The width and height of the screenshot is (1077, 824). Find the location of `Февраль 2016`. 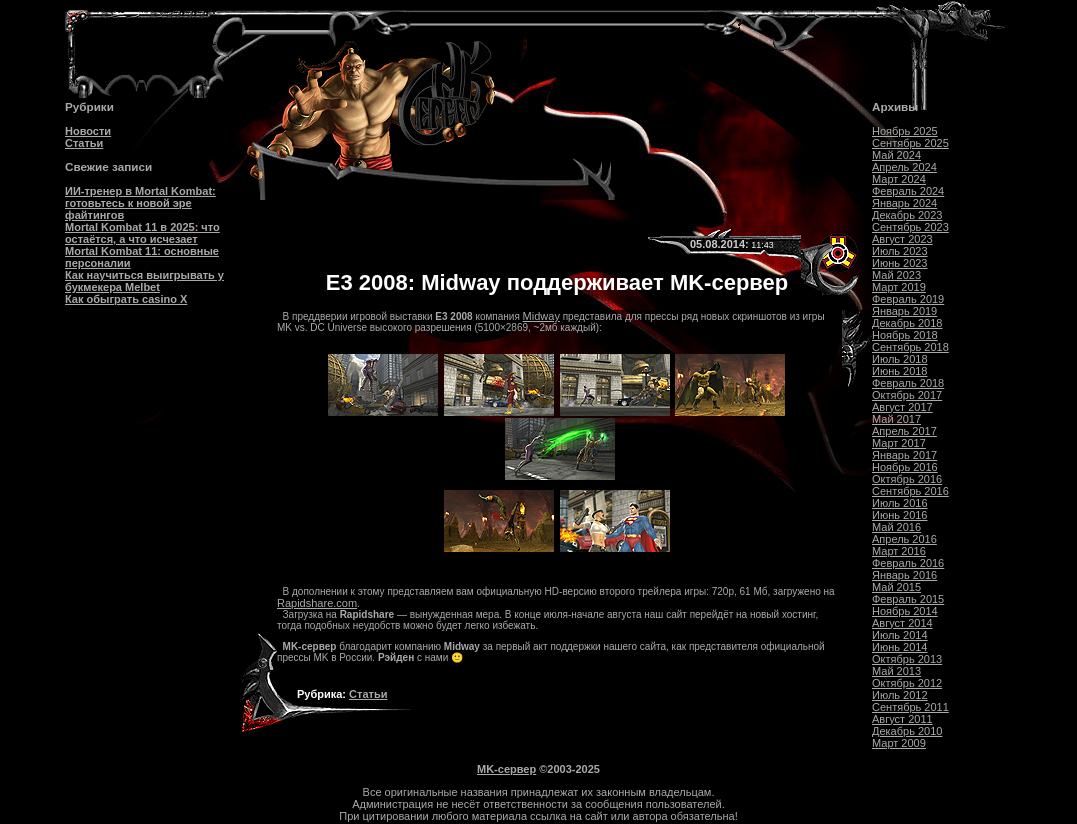

Февраль 2016 is located at coordinates (908, 563).